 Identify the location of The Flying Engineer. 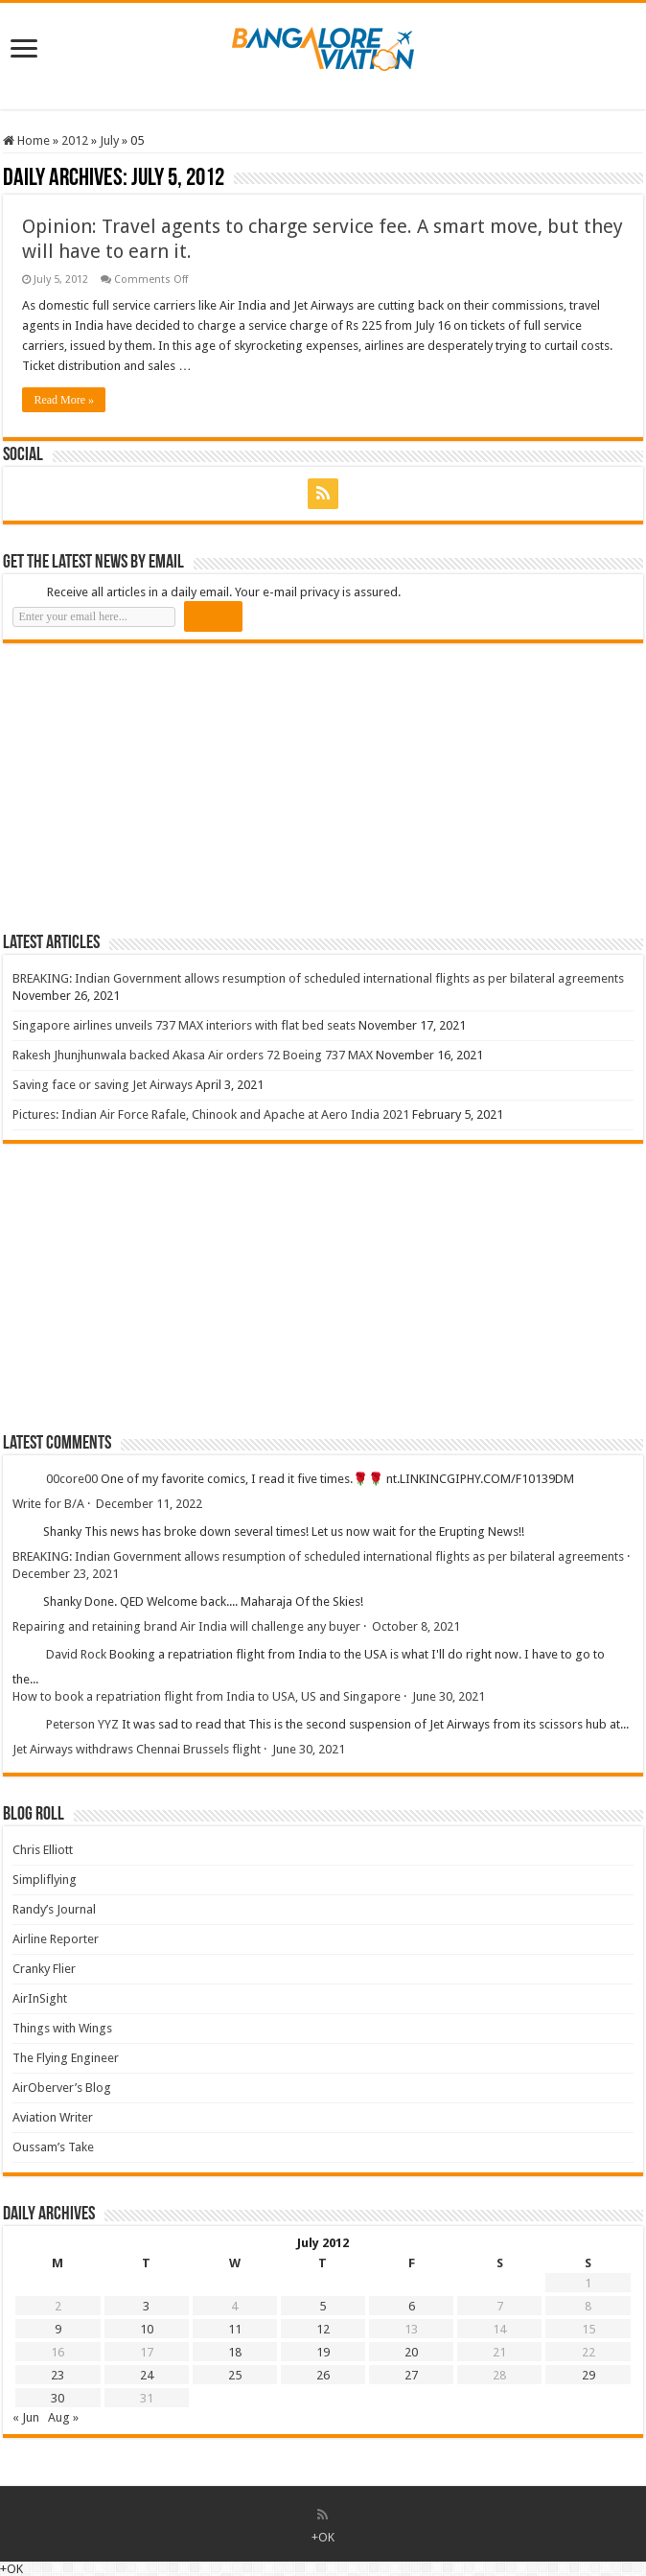
(65, 2058).